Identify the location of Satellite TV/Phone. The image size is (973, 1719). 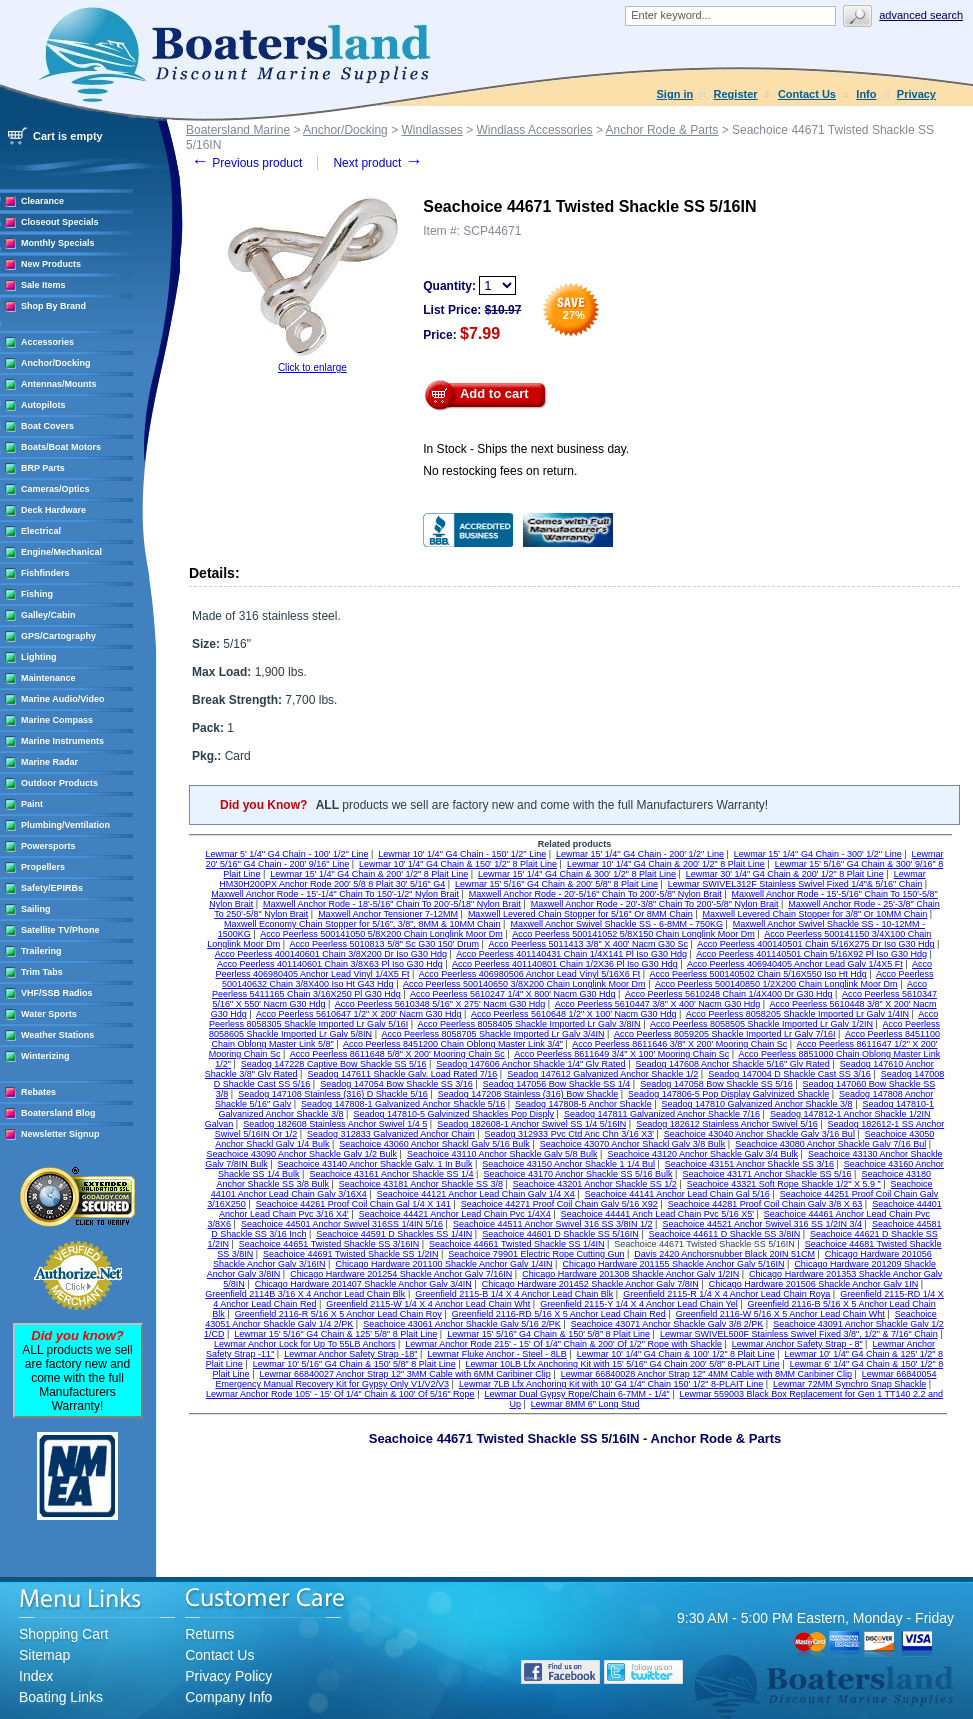
(60, 930).